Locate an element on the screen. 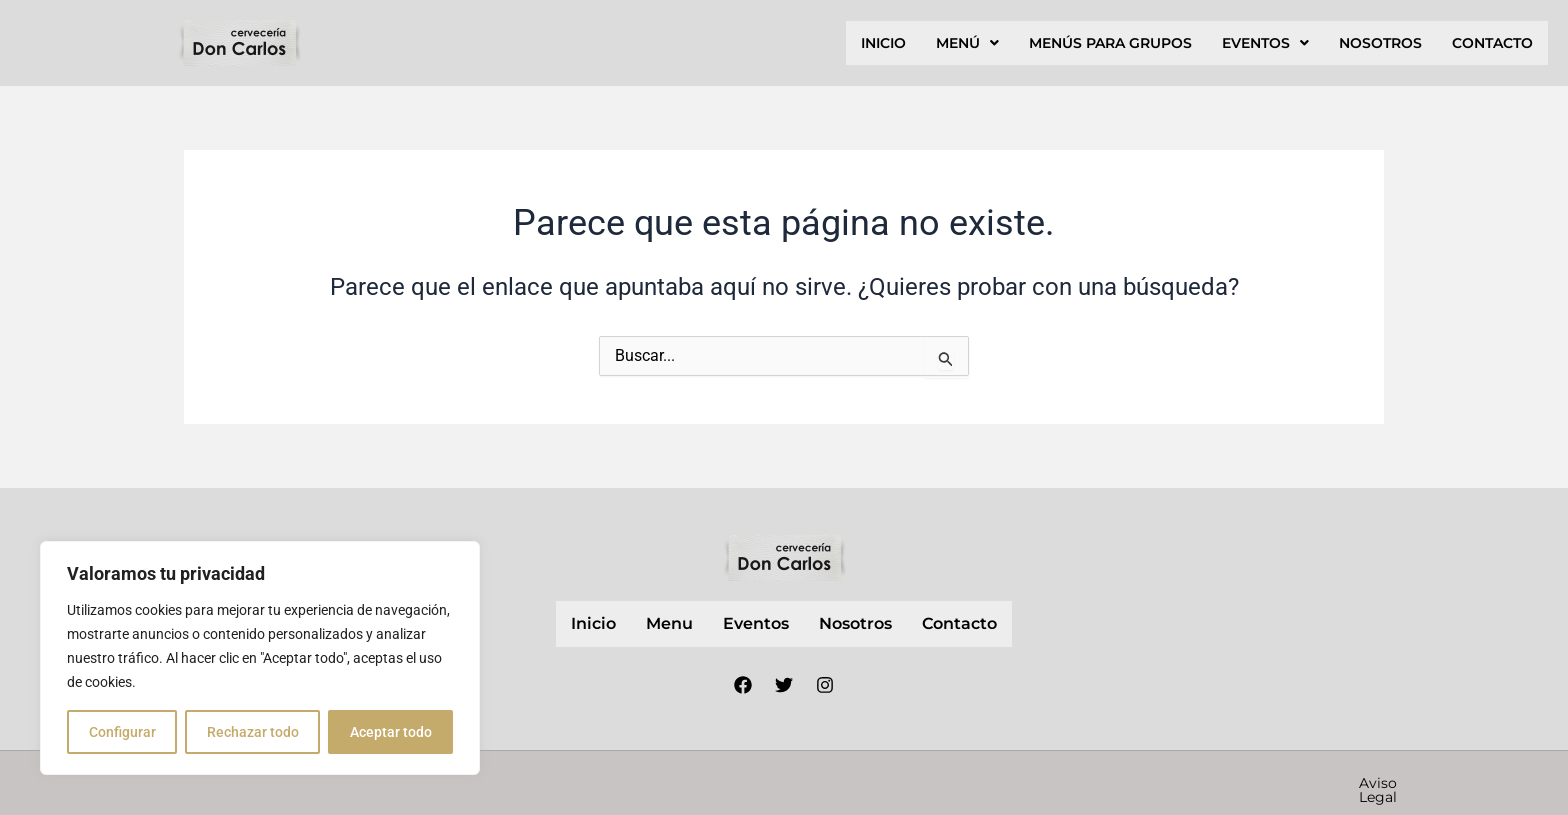  [region] is located at coordinates (260, 658).